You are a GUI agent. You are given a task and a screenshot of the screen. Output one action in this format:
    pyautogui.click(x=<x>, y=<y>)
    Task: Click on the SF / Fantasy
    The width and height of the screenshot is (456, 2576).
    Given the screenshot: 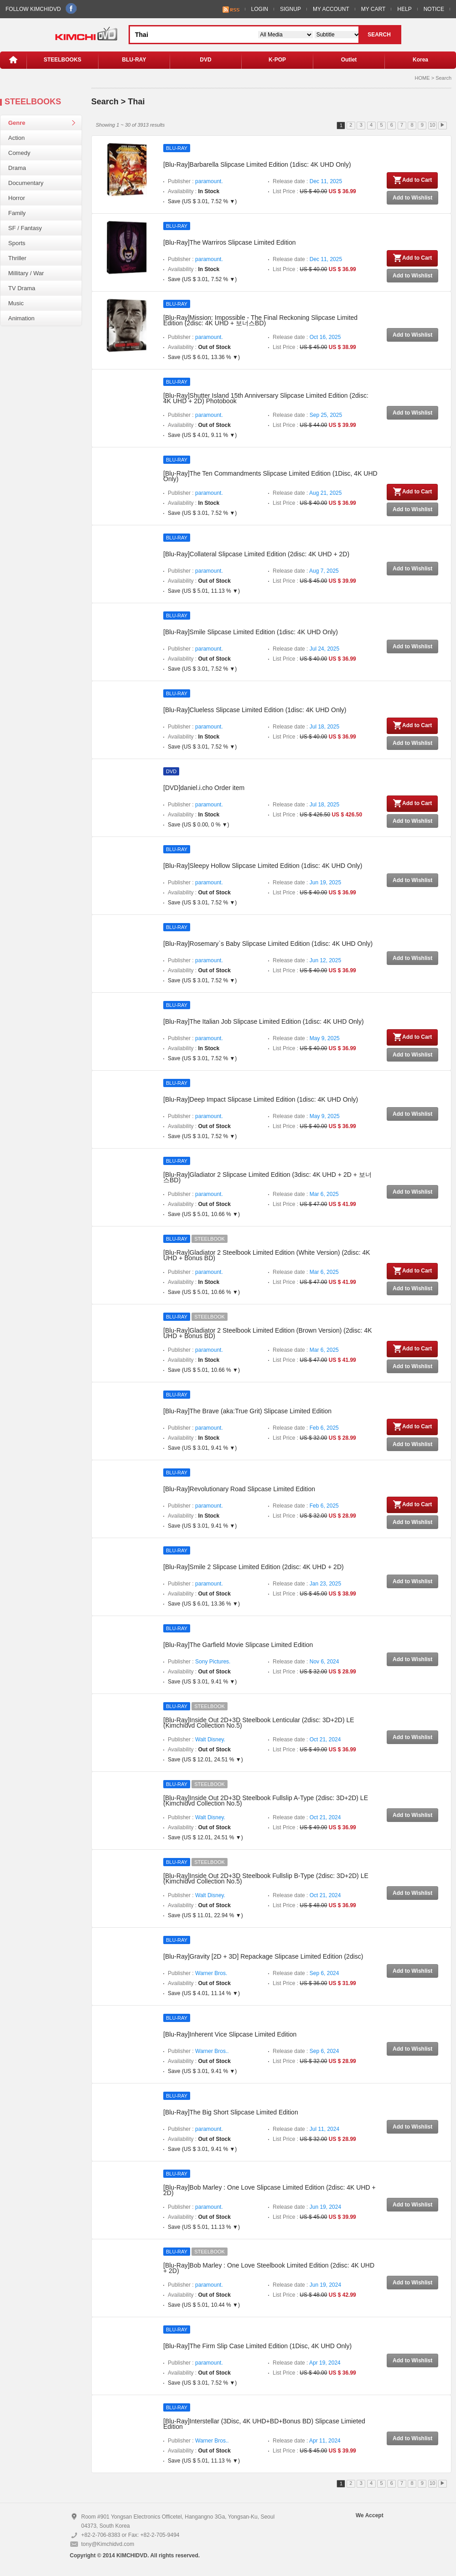 What is the action you would take?
    pyautogui.click(x=25, y=228)
    